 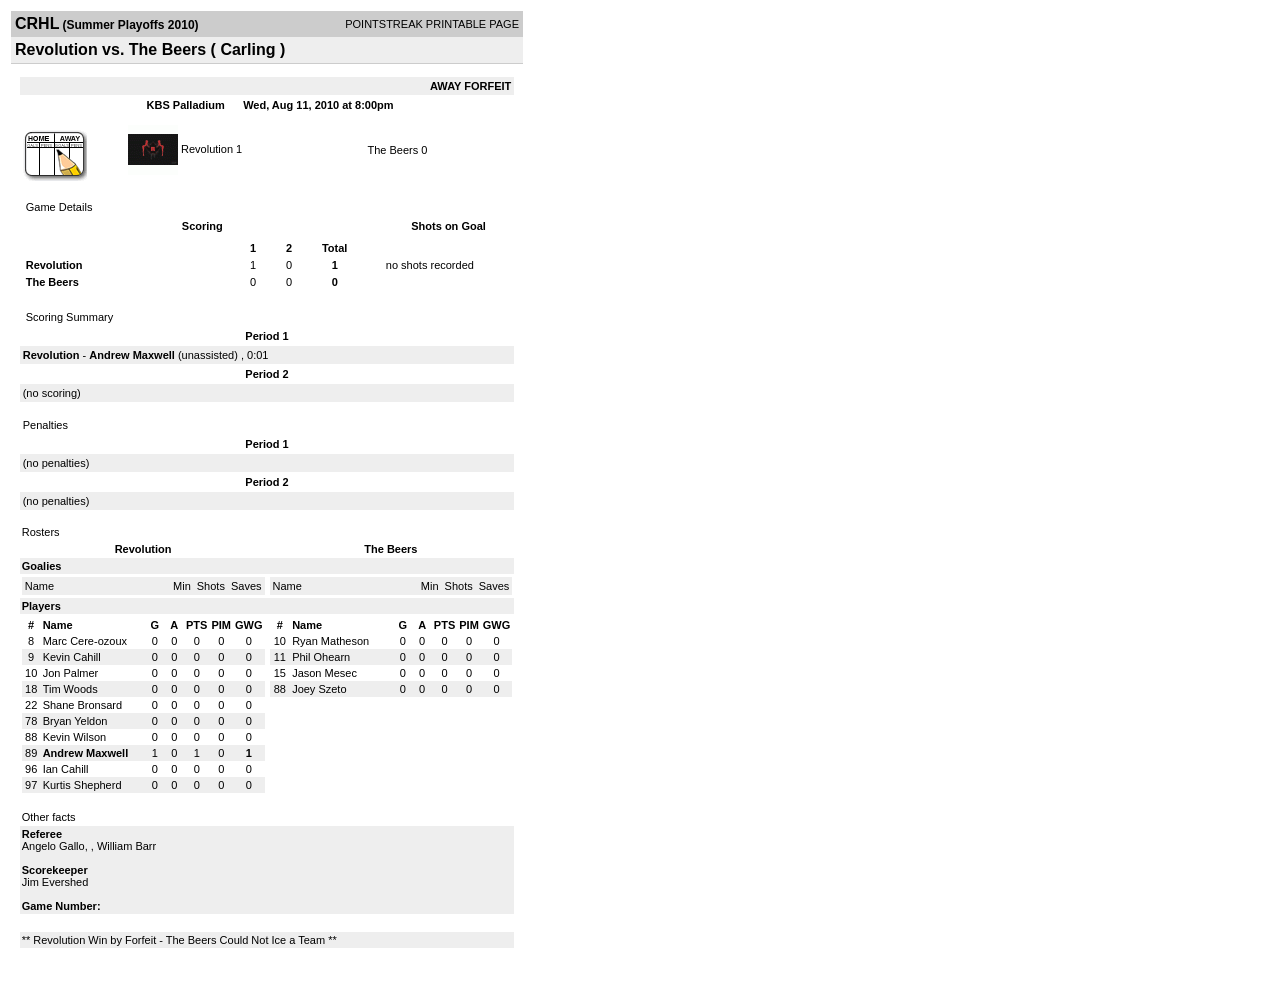 What do you see at coordinates (72, 657) in the screenshot?
I see `Kevin Cahill` at bounding box center [72, 657].